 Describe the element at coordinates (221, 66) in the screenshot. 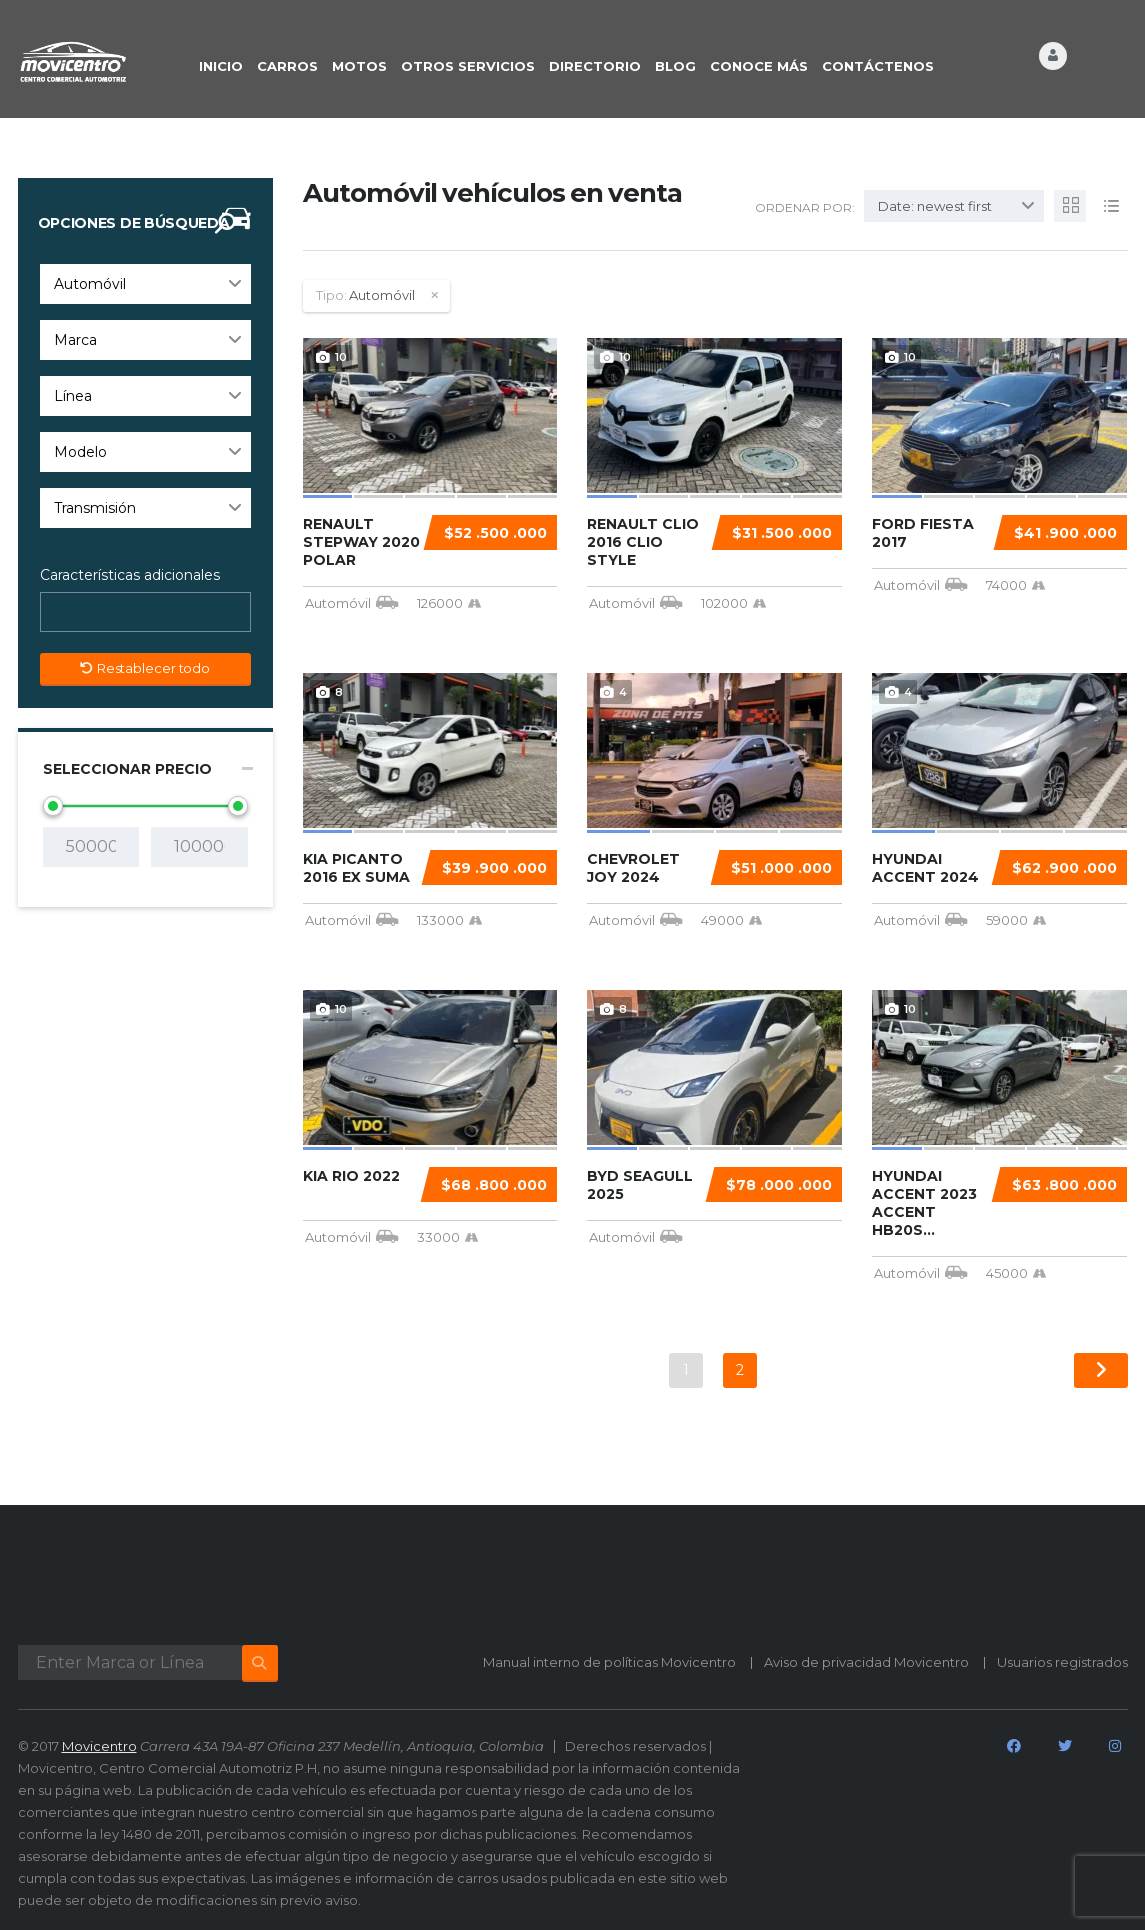

I see `INICIO` at that location.